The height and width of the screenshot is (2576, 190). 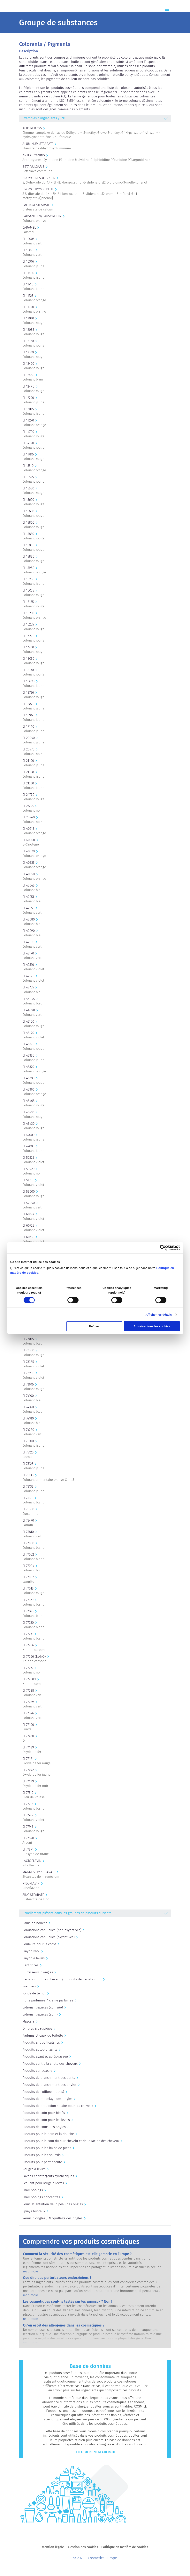 I want to click on CI 10316, so click(x=28, y=261).